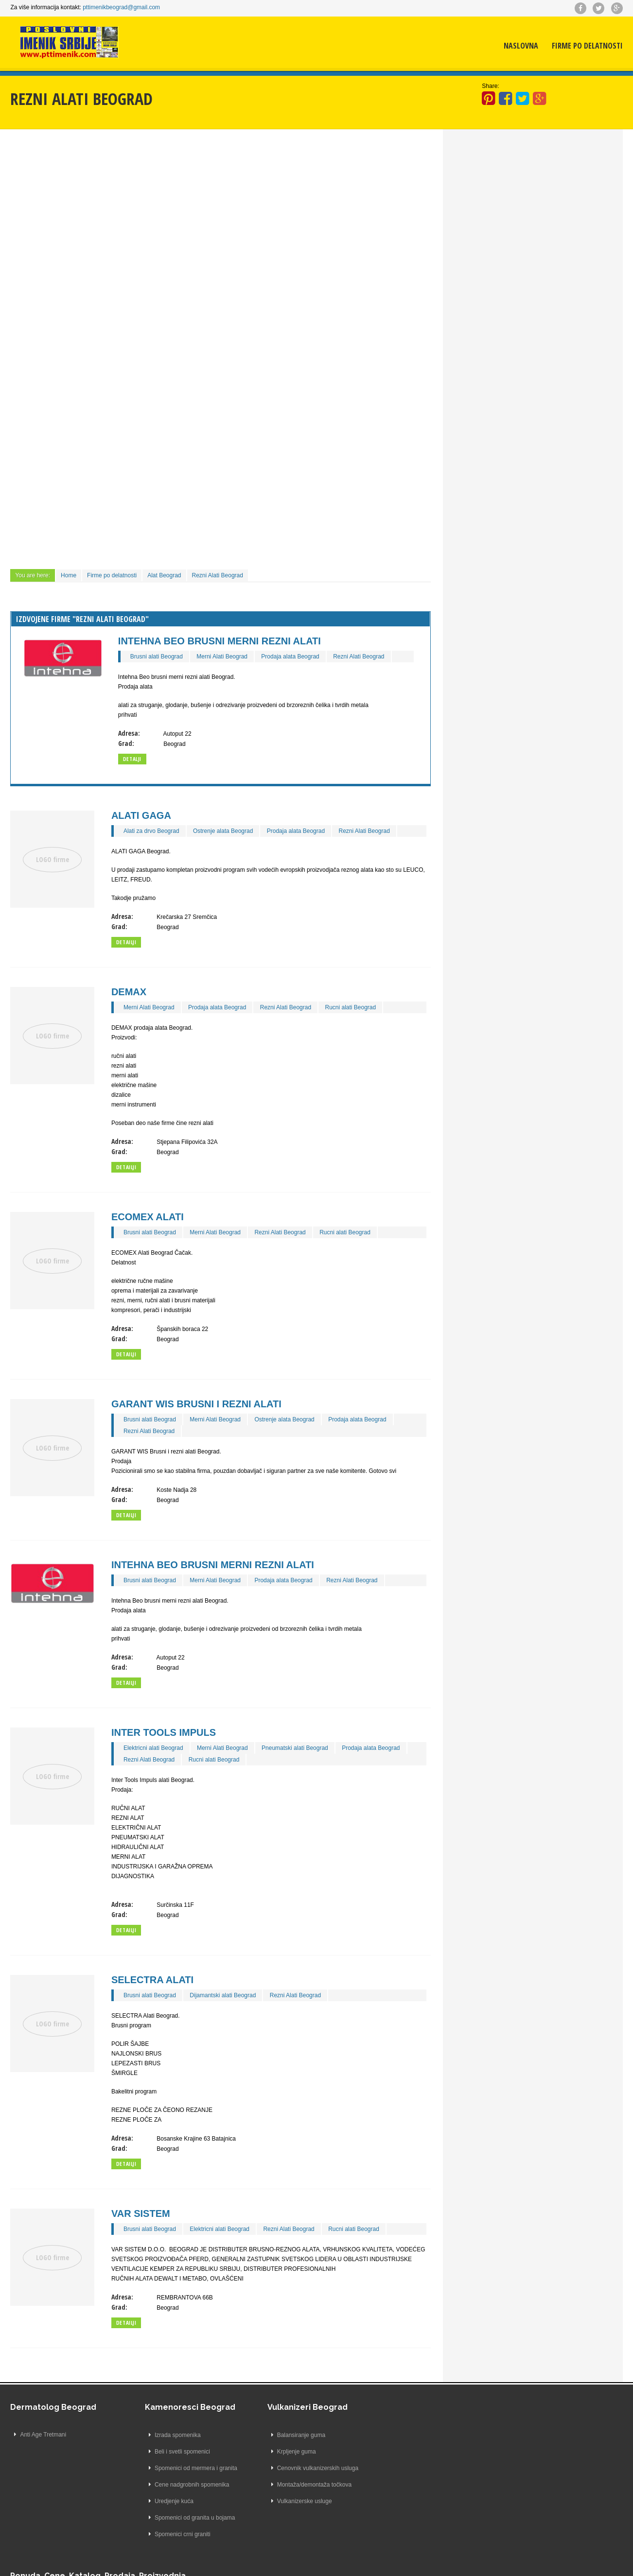 This screenshot has width=633, height=2576. Describe the element at coordinates (126, 941) in the screenshot. I see `Detailji` at that location.